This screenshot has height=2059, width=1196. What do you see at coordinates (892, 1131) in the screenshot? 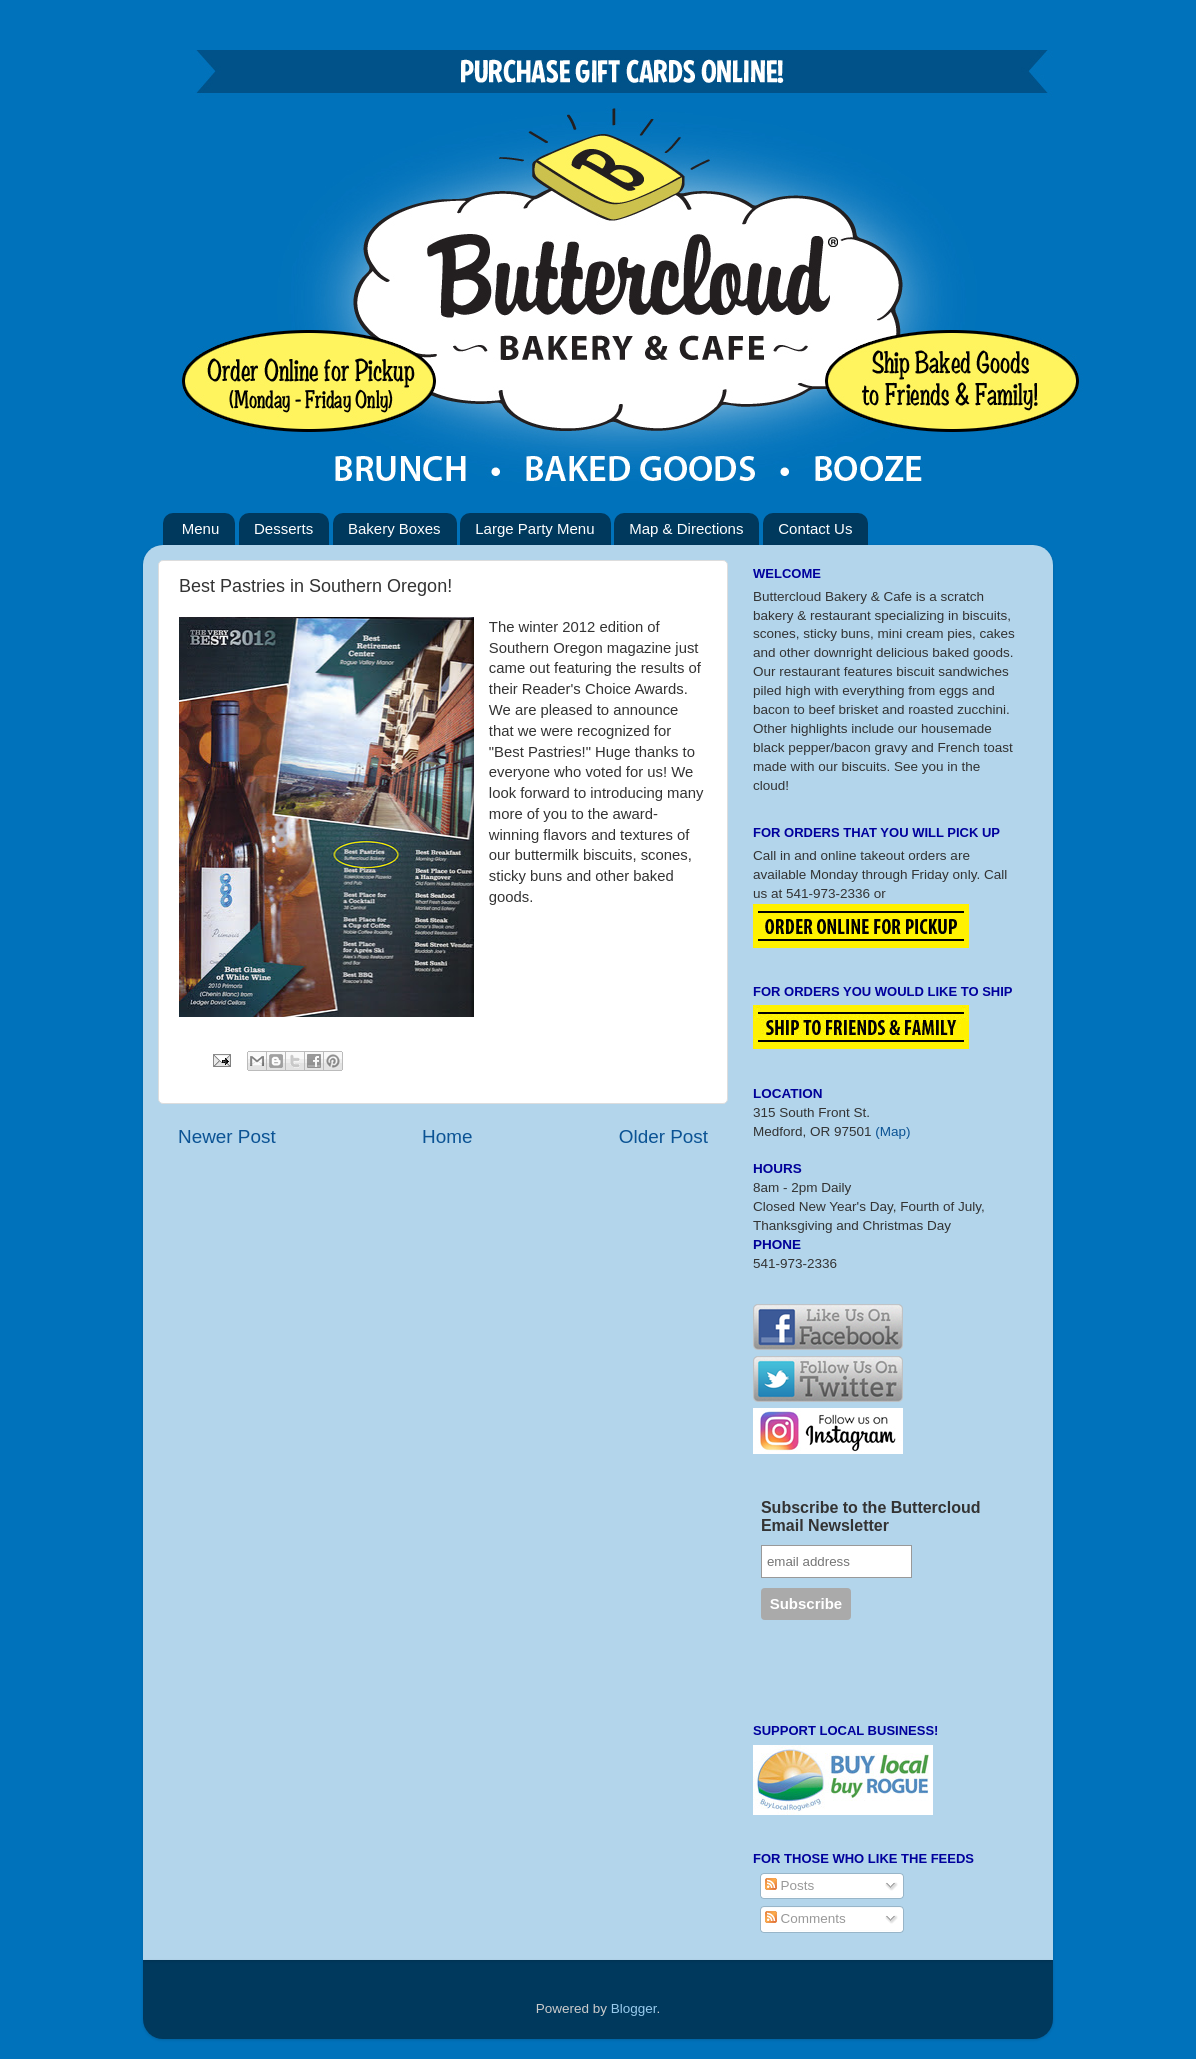
I see `(Map)` at bounding box center [892, 1131].